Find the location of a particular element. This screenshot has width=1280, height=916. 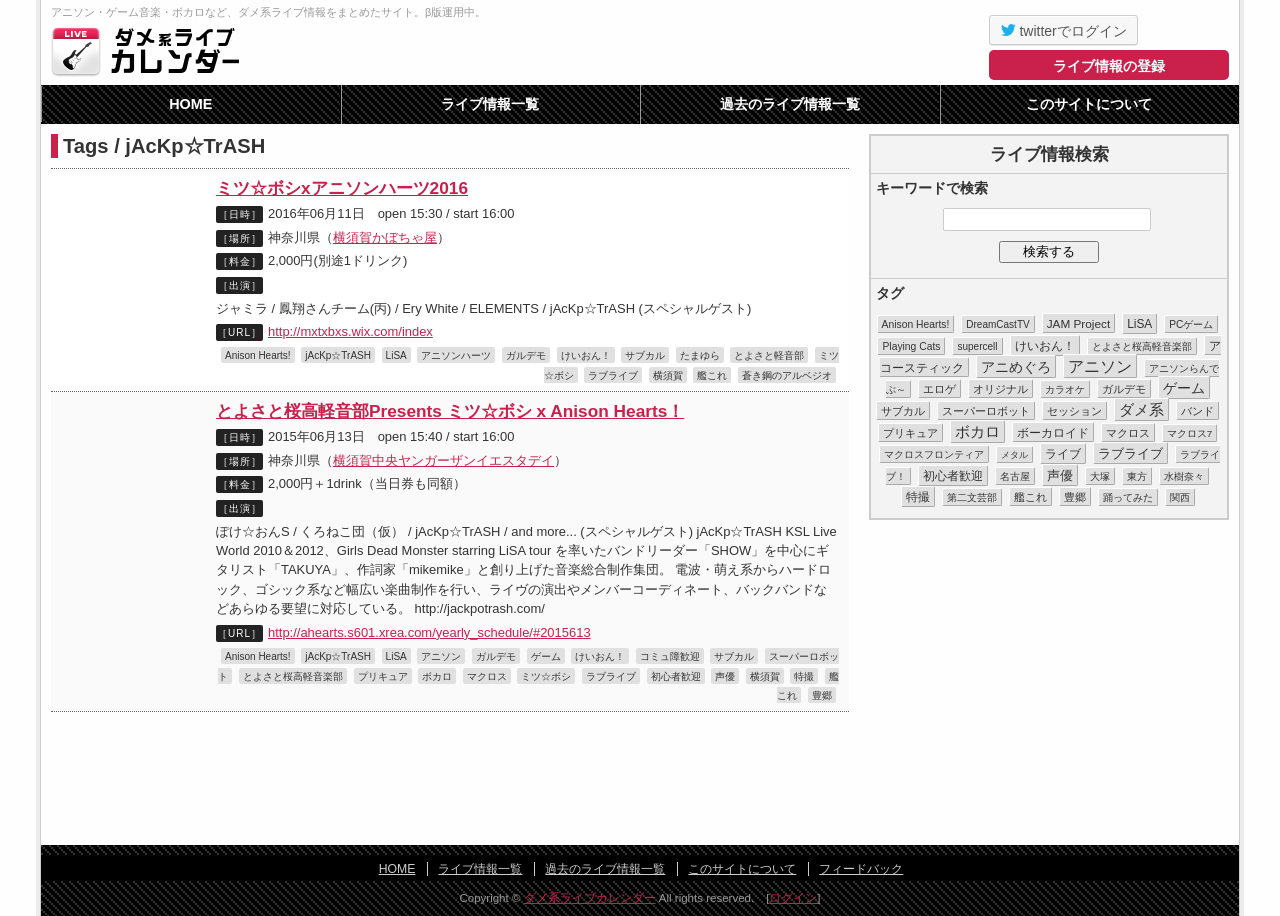

LiSA [LiSA (26個の項目)] is located at coordinates (1139, 324).